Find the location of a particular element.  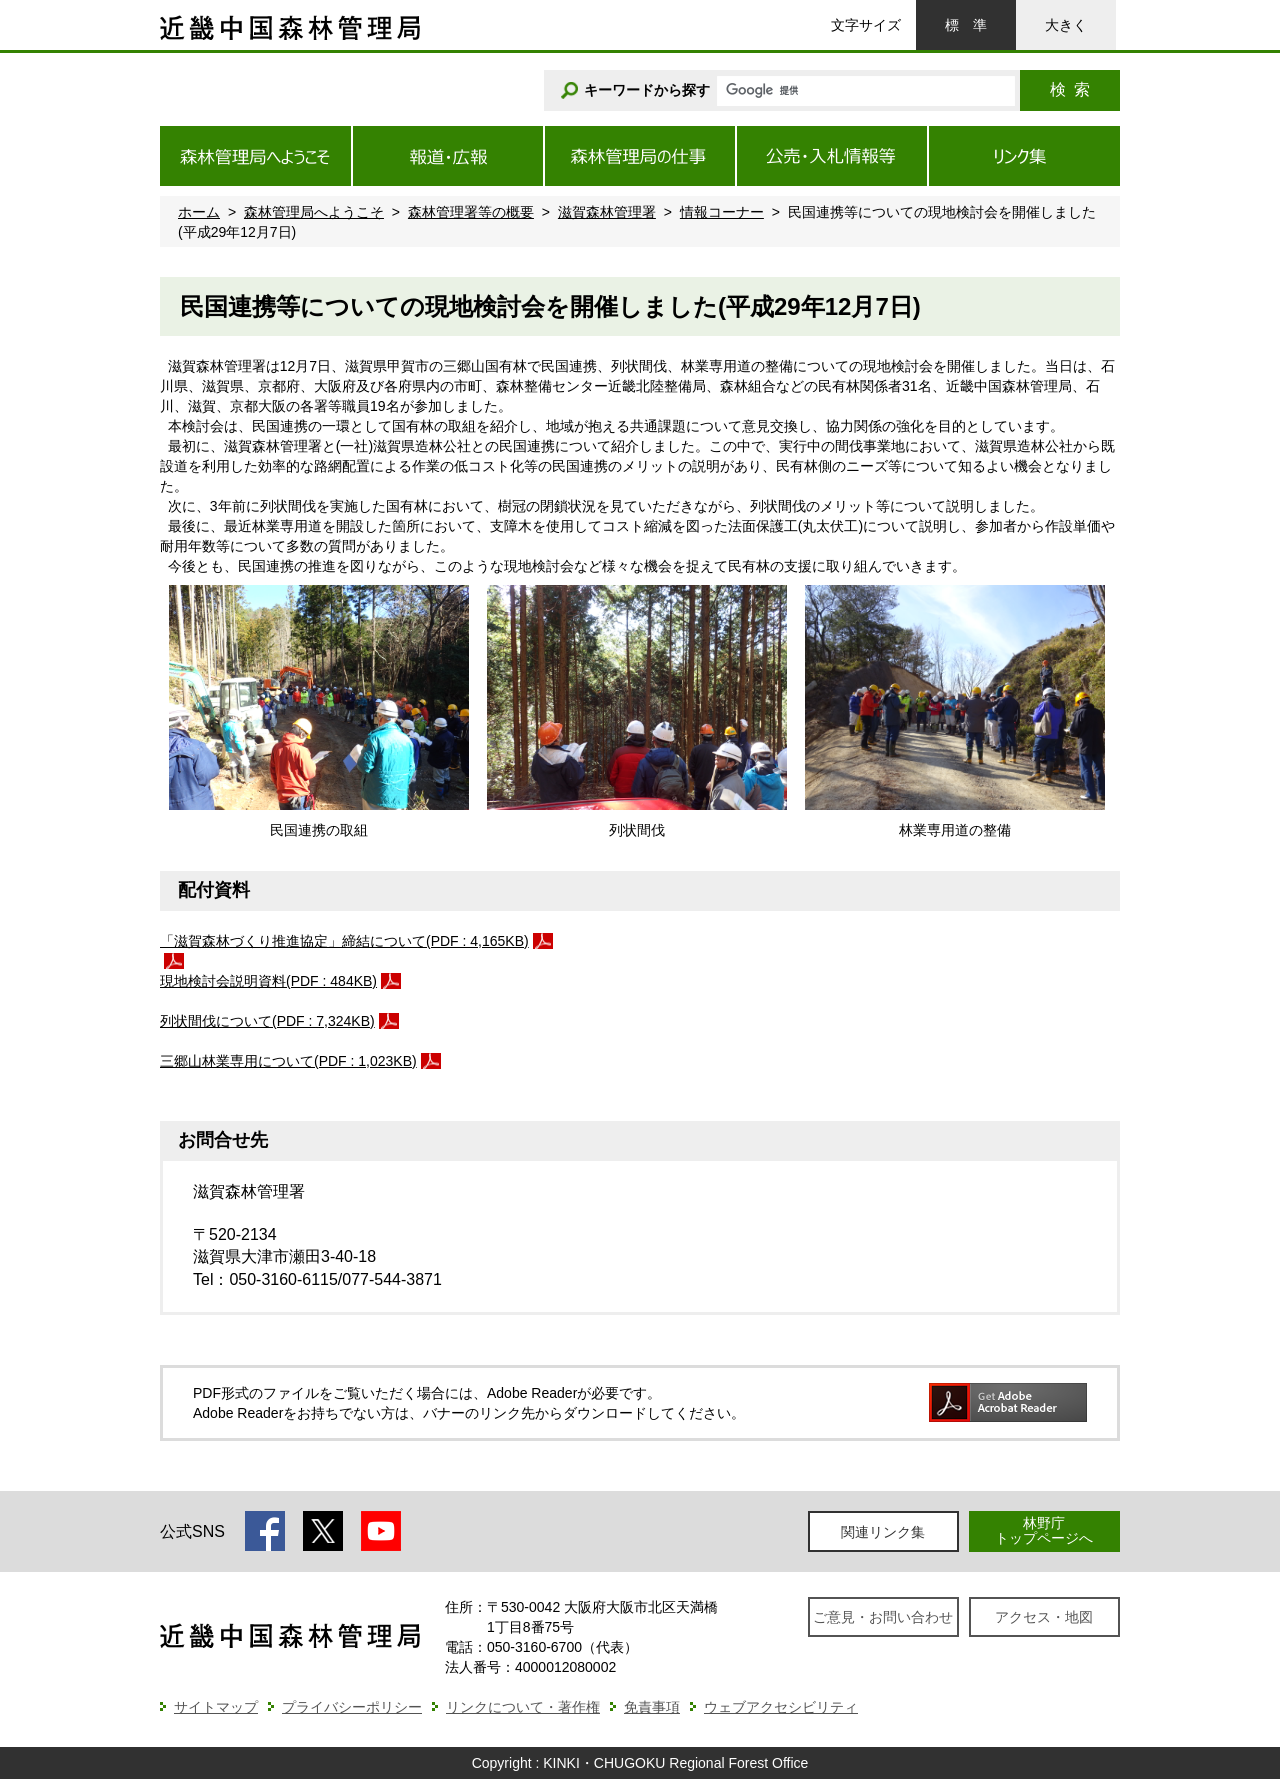

関連リンク集 is located at coordinates (883, 1532).